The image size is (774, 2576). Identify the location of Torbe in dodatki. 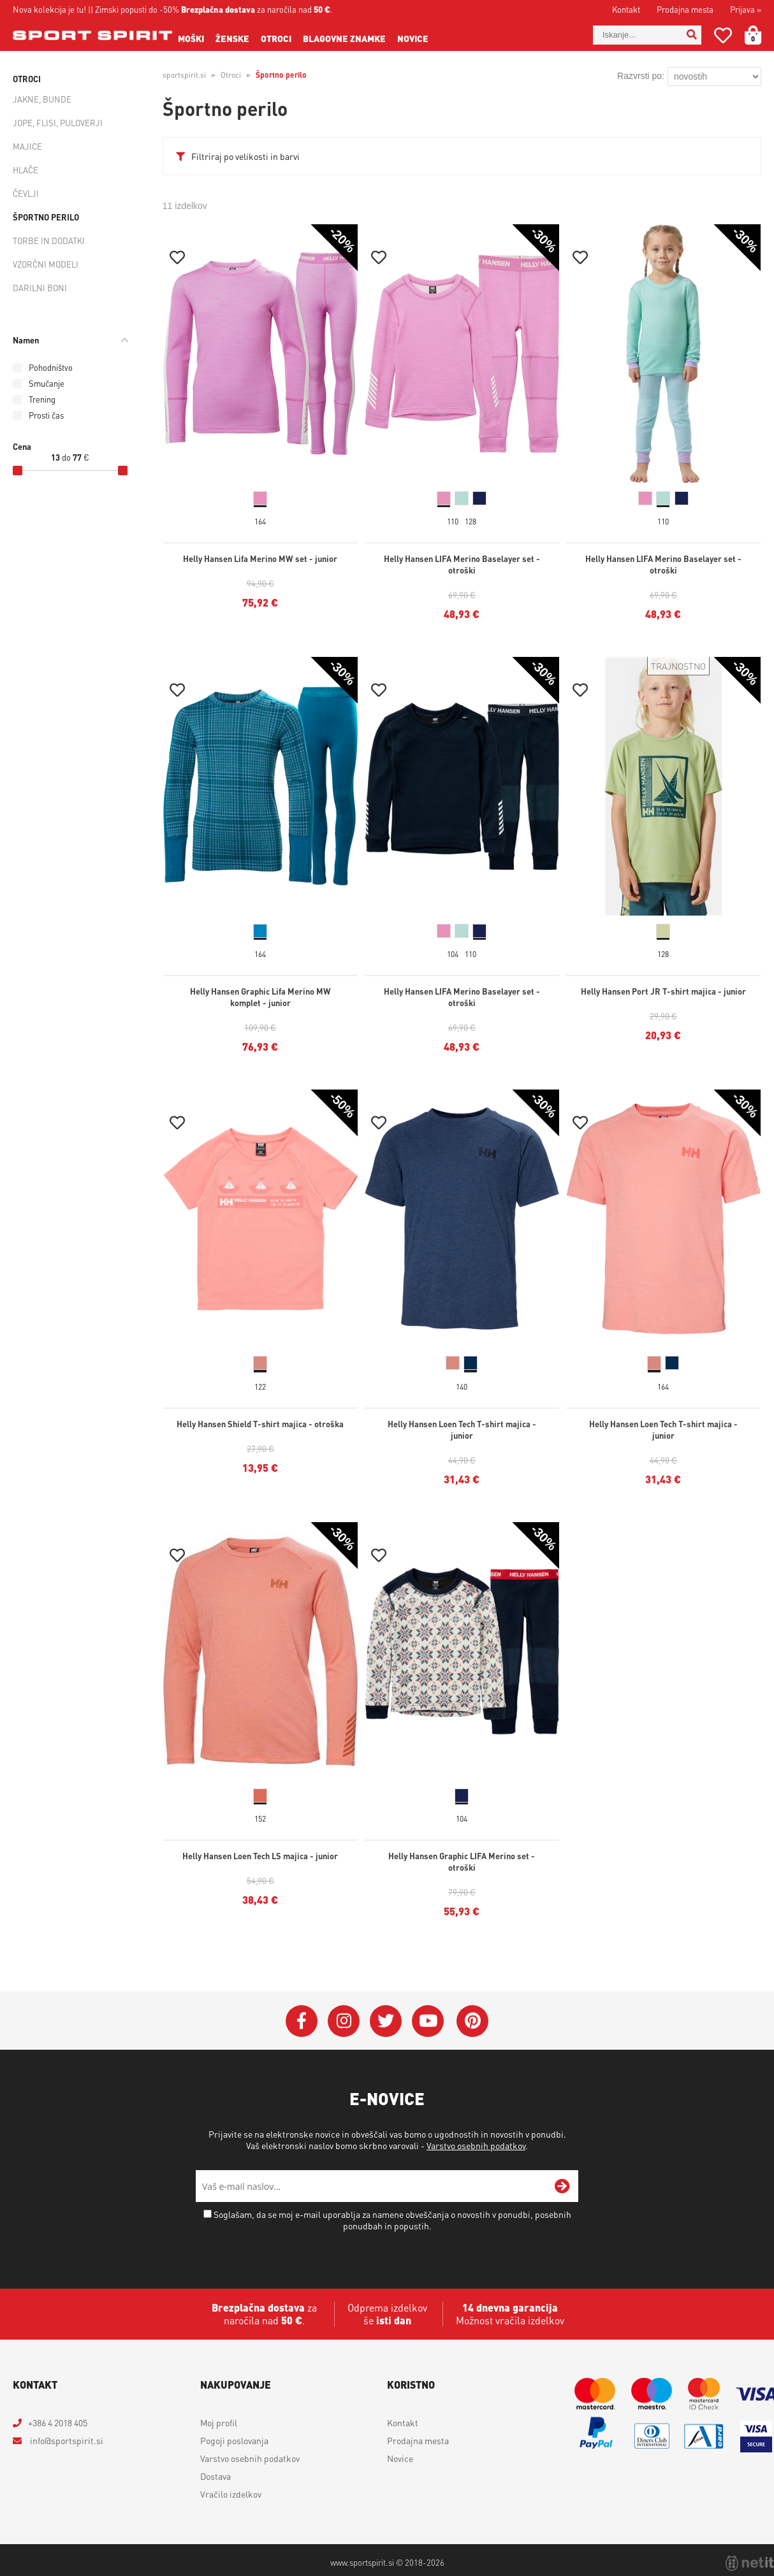
(49, 240).